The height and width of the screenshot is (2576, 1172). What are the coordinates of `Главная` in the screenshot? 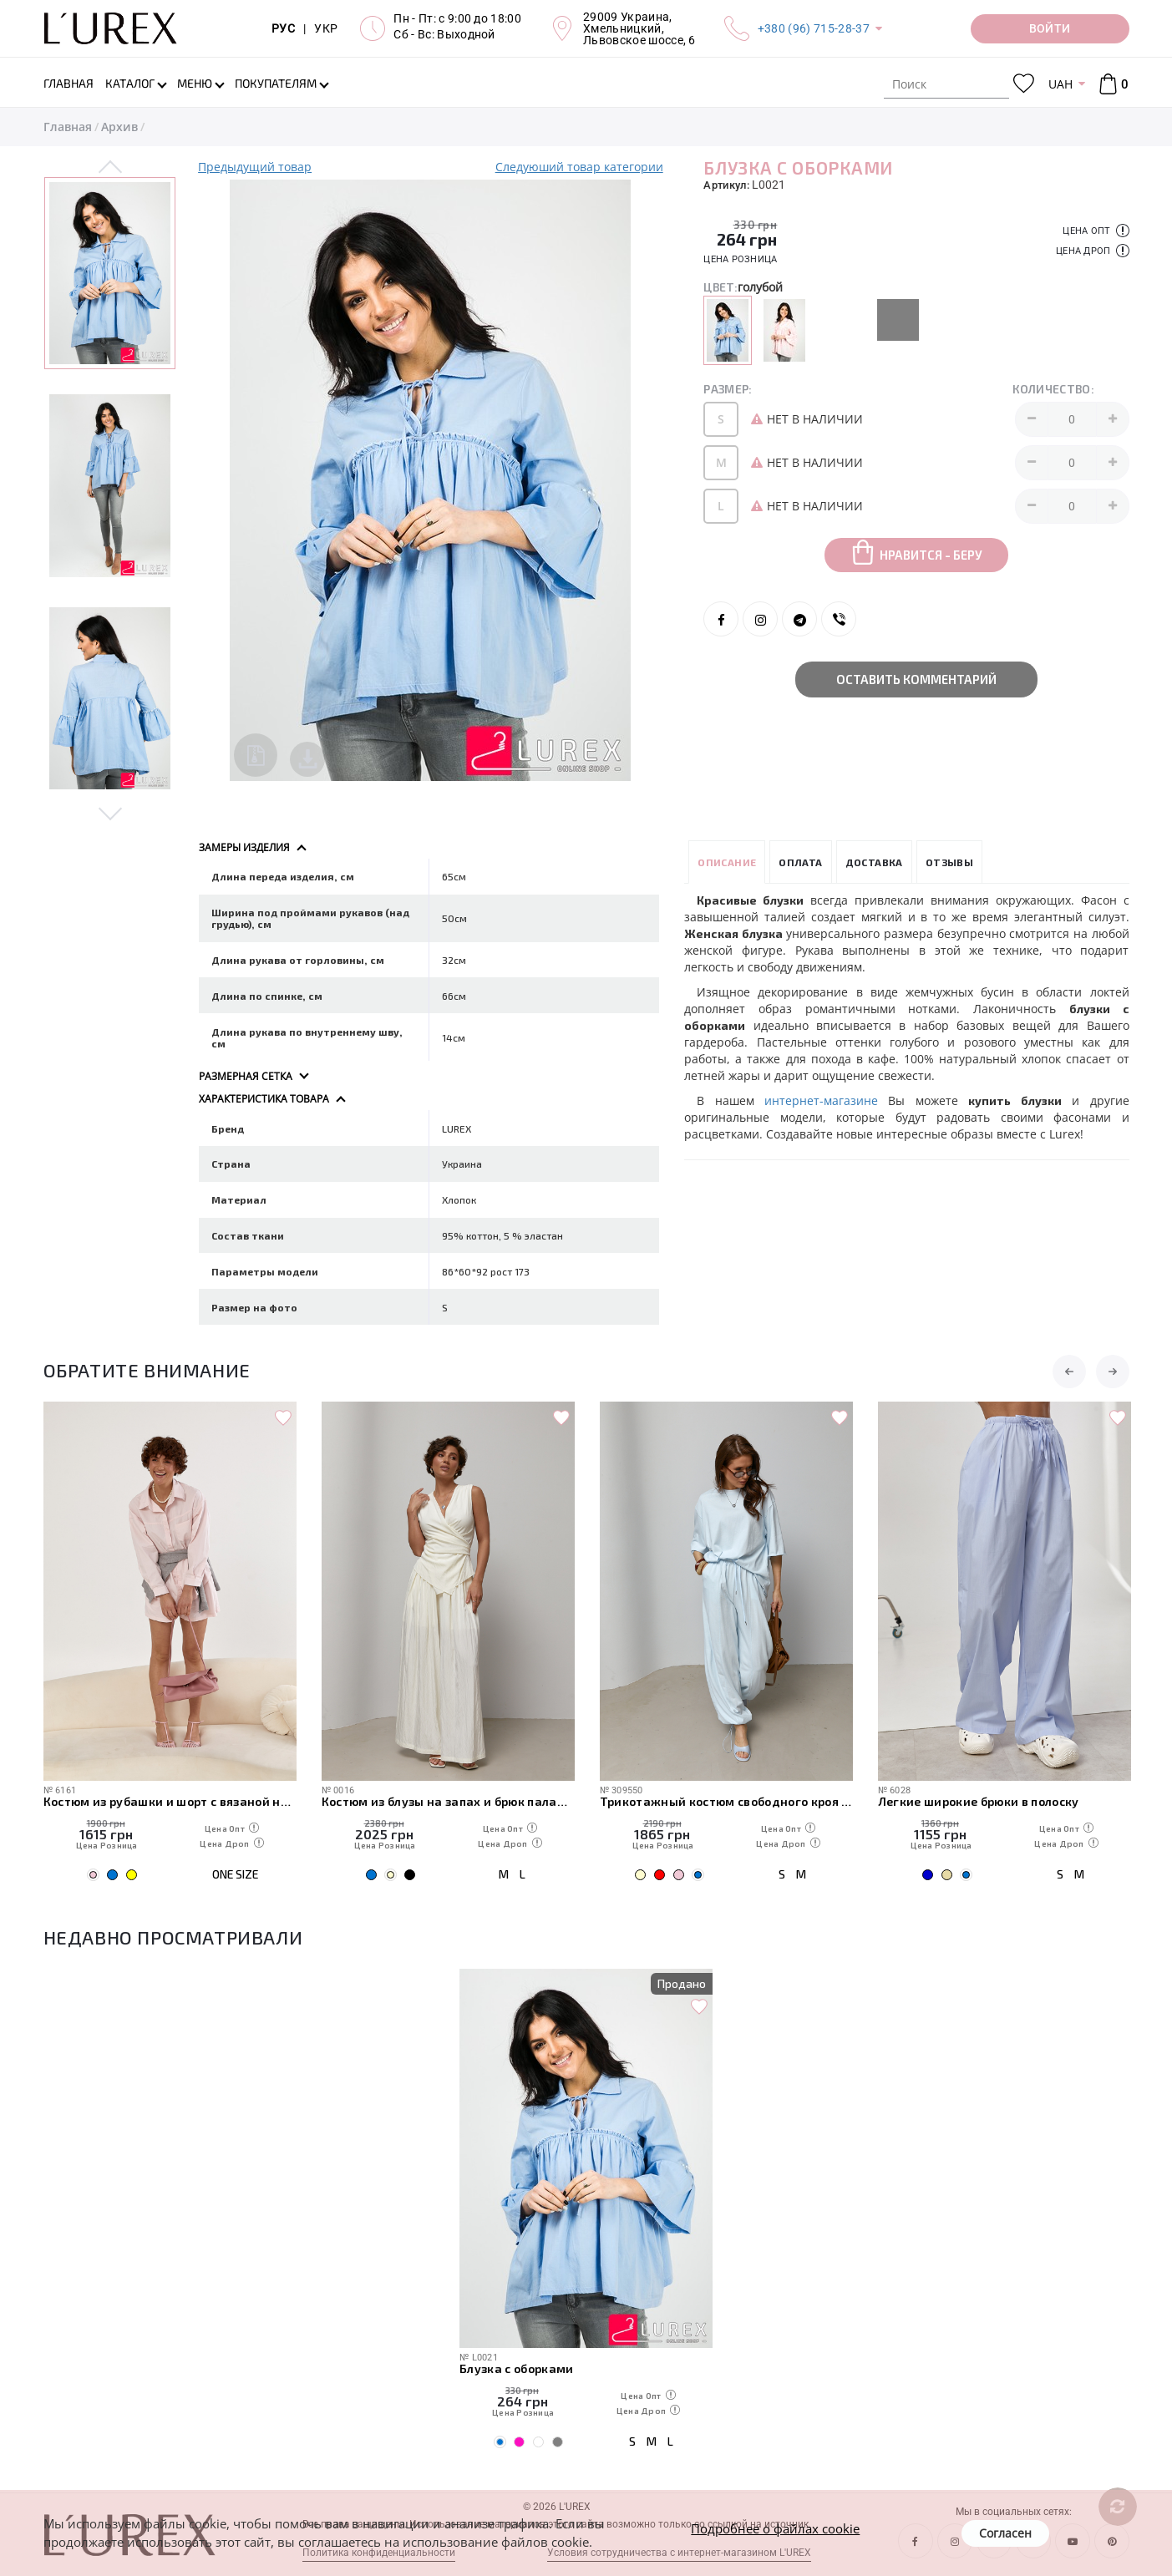 It's located at (67, 126).